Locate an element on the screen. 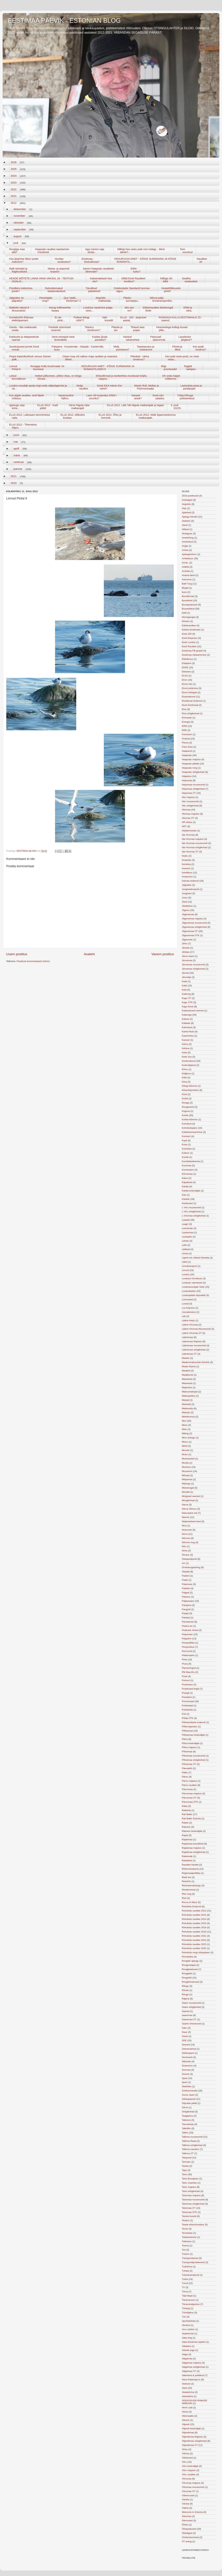  Valga is located at coordinates (185, 2354).